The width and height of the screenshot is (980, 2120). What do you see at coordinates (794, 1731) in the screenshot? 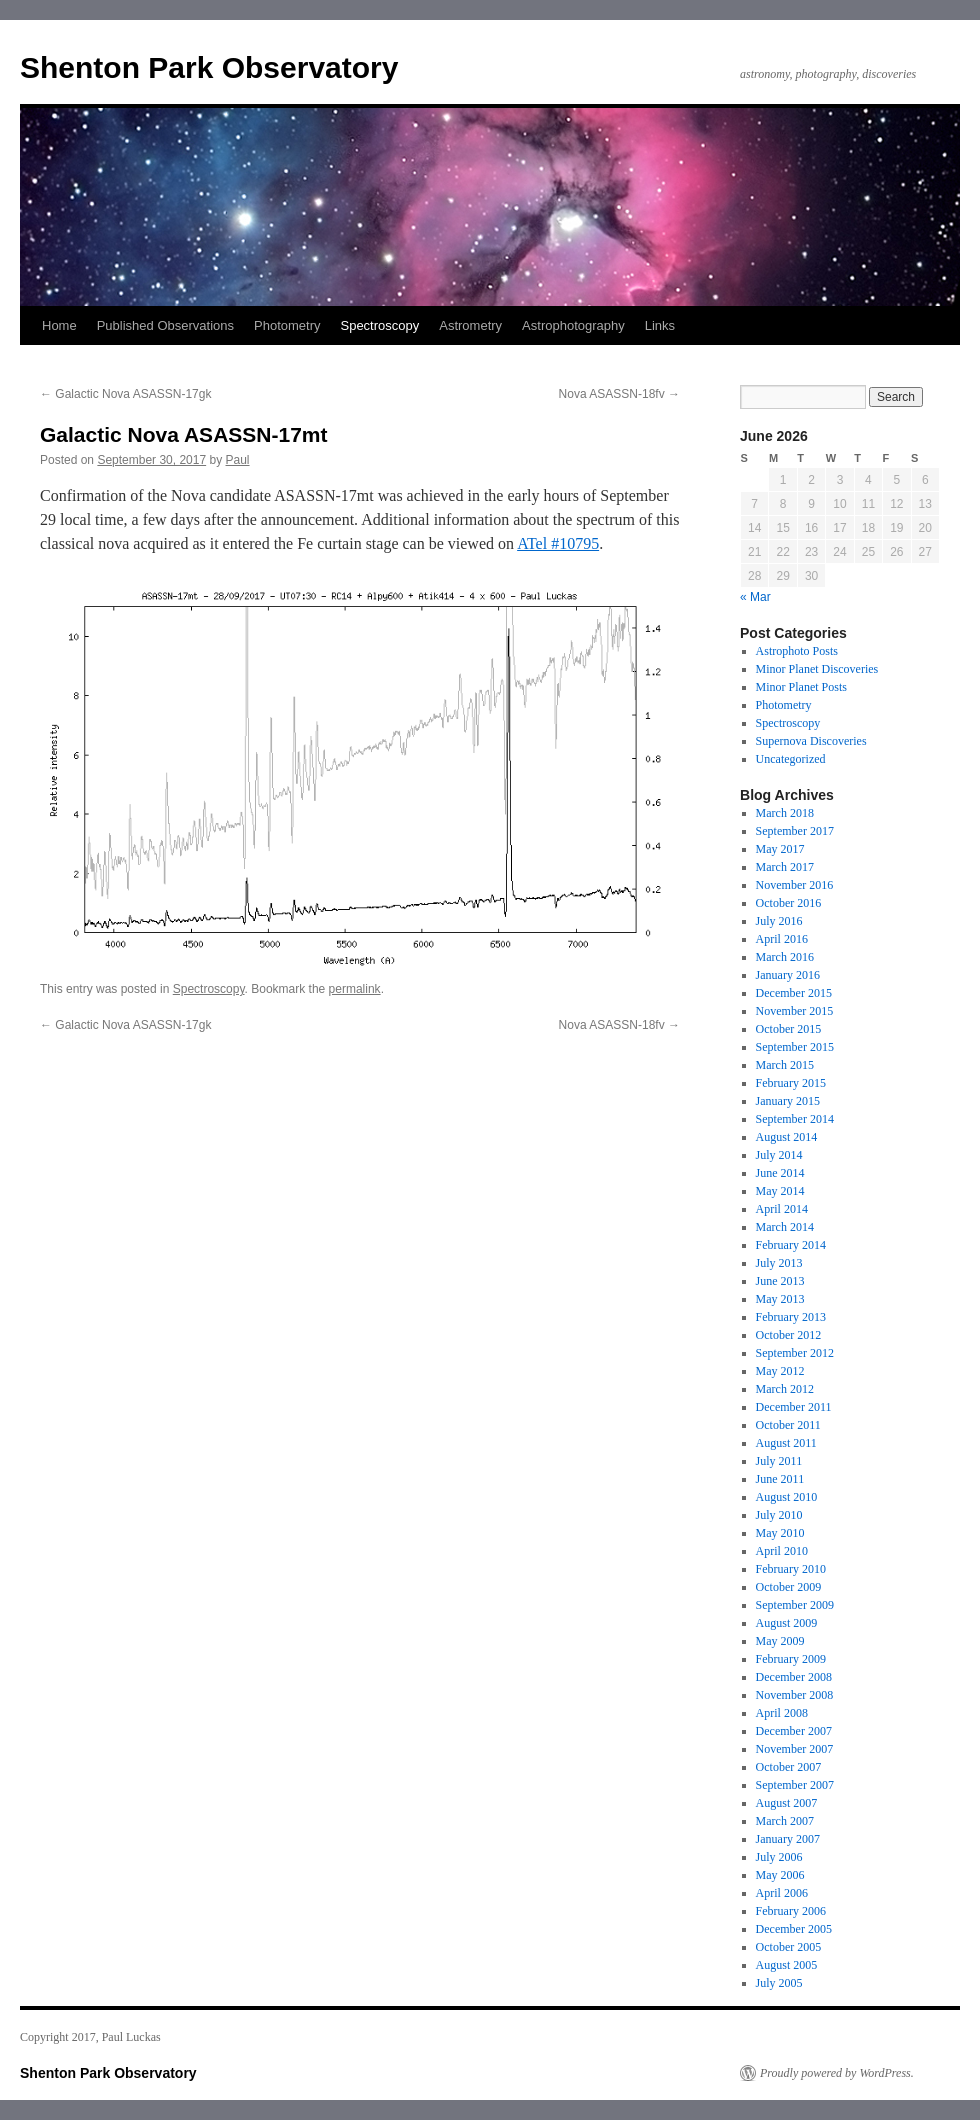
I see `December 2007` at bounding box center [794, 1731].